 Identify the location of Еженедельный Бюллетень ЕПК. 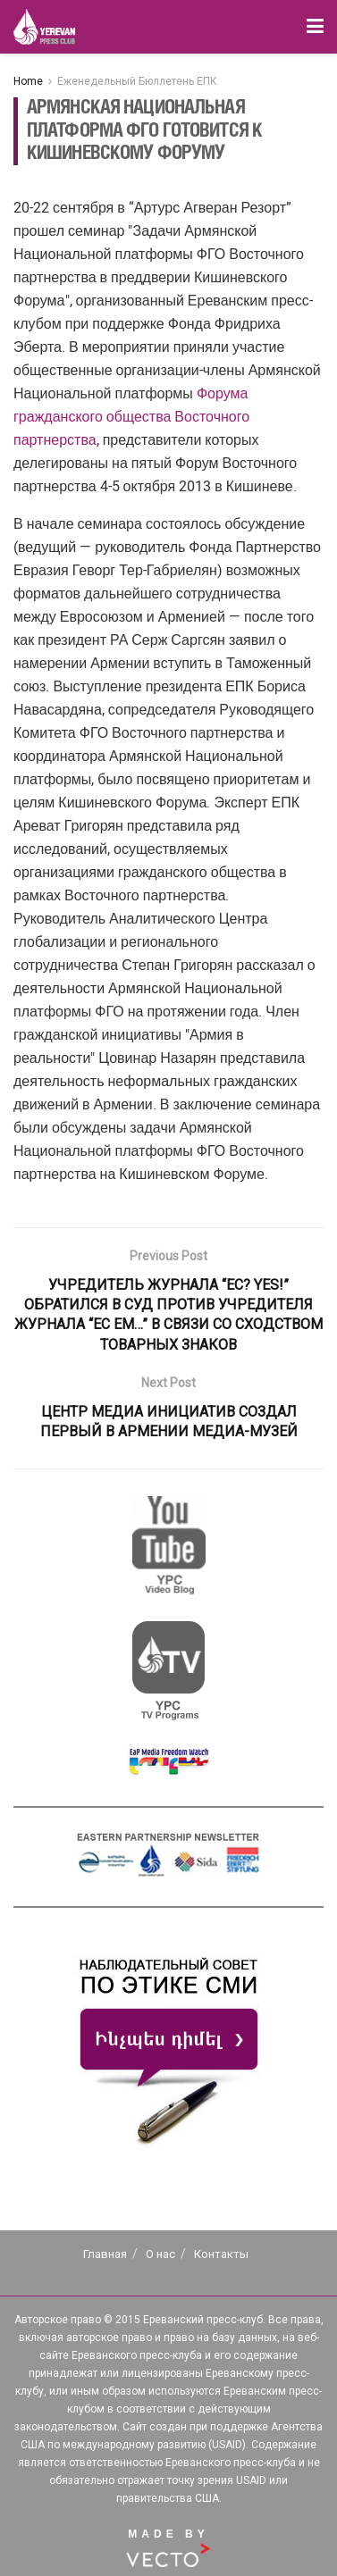
(137, 81).